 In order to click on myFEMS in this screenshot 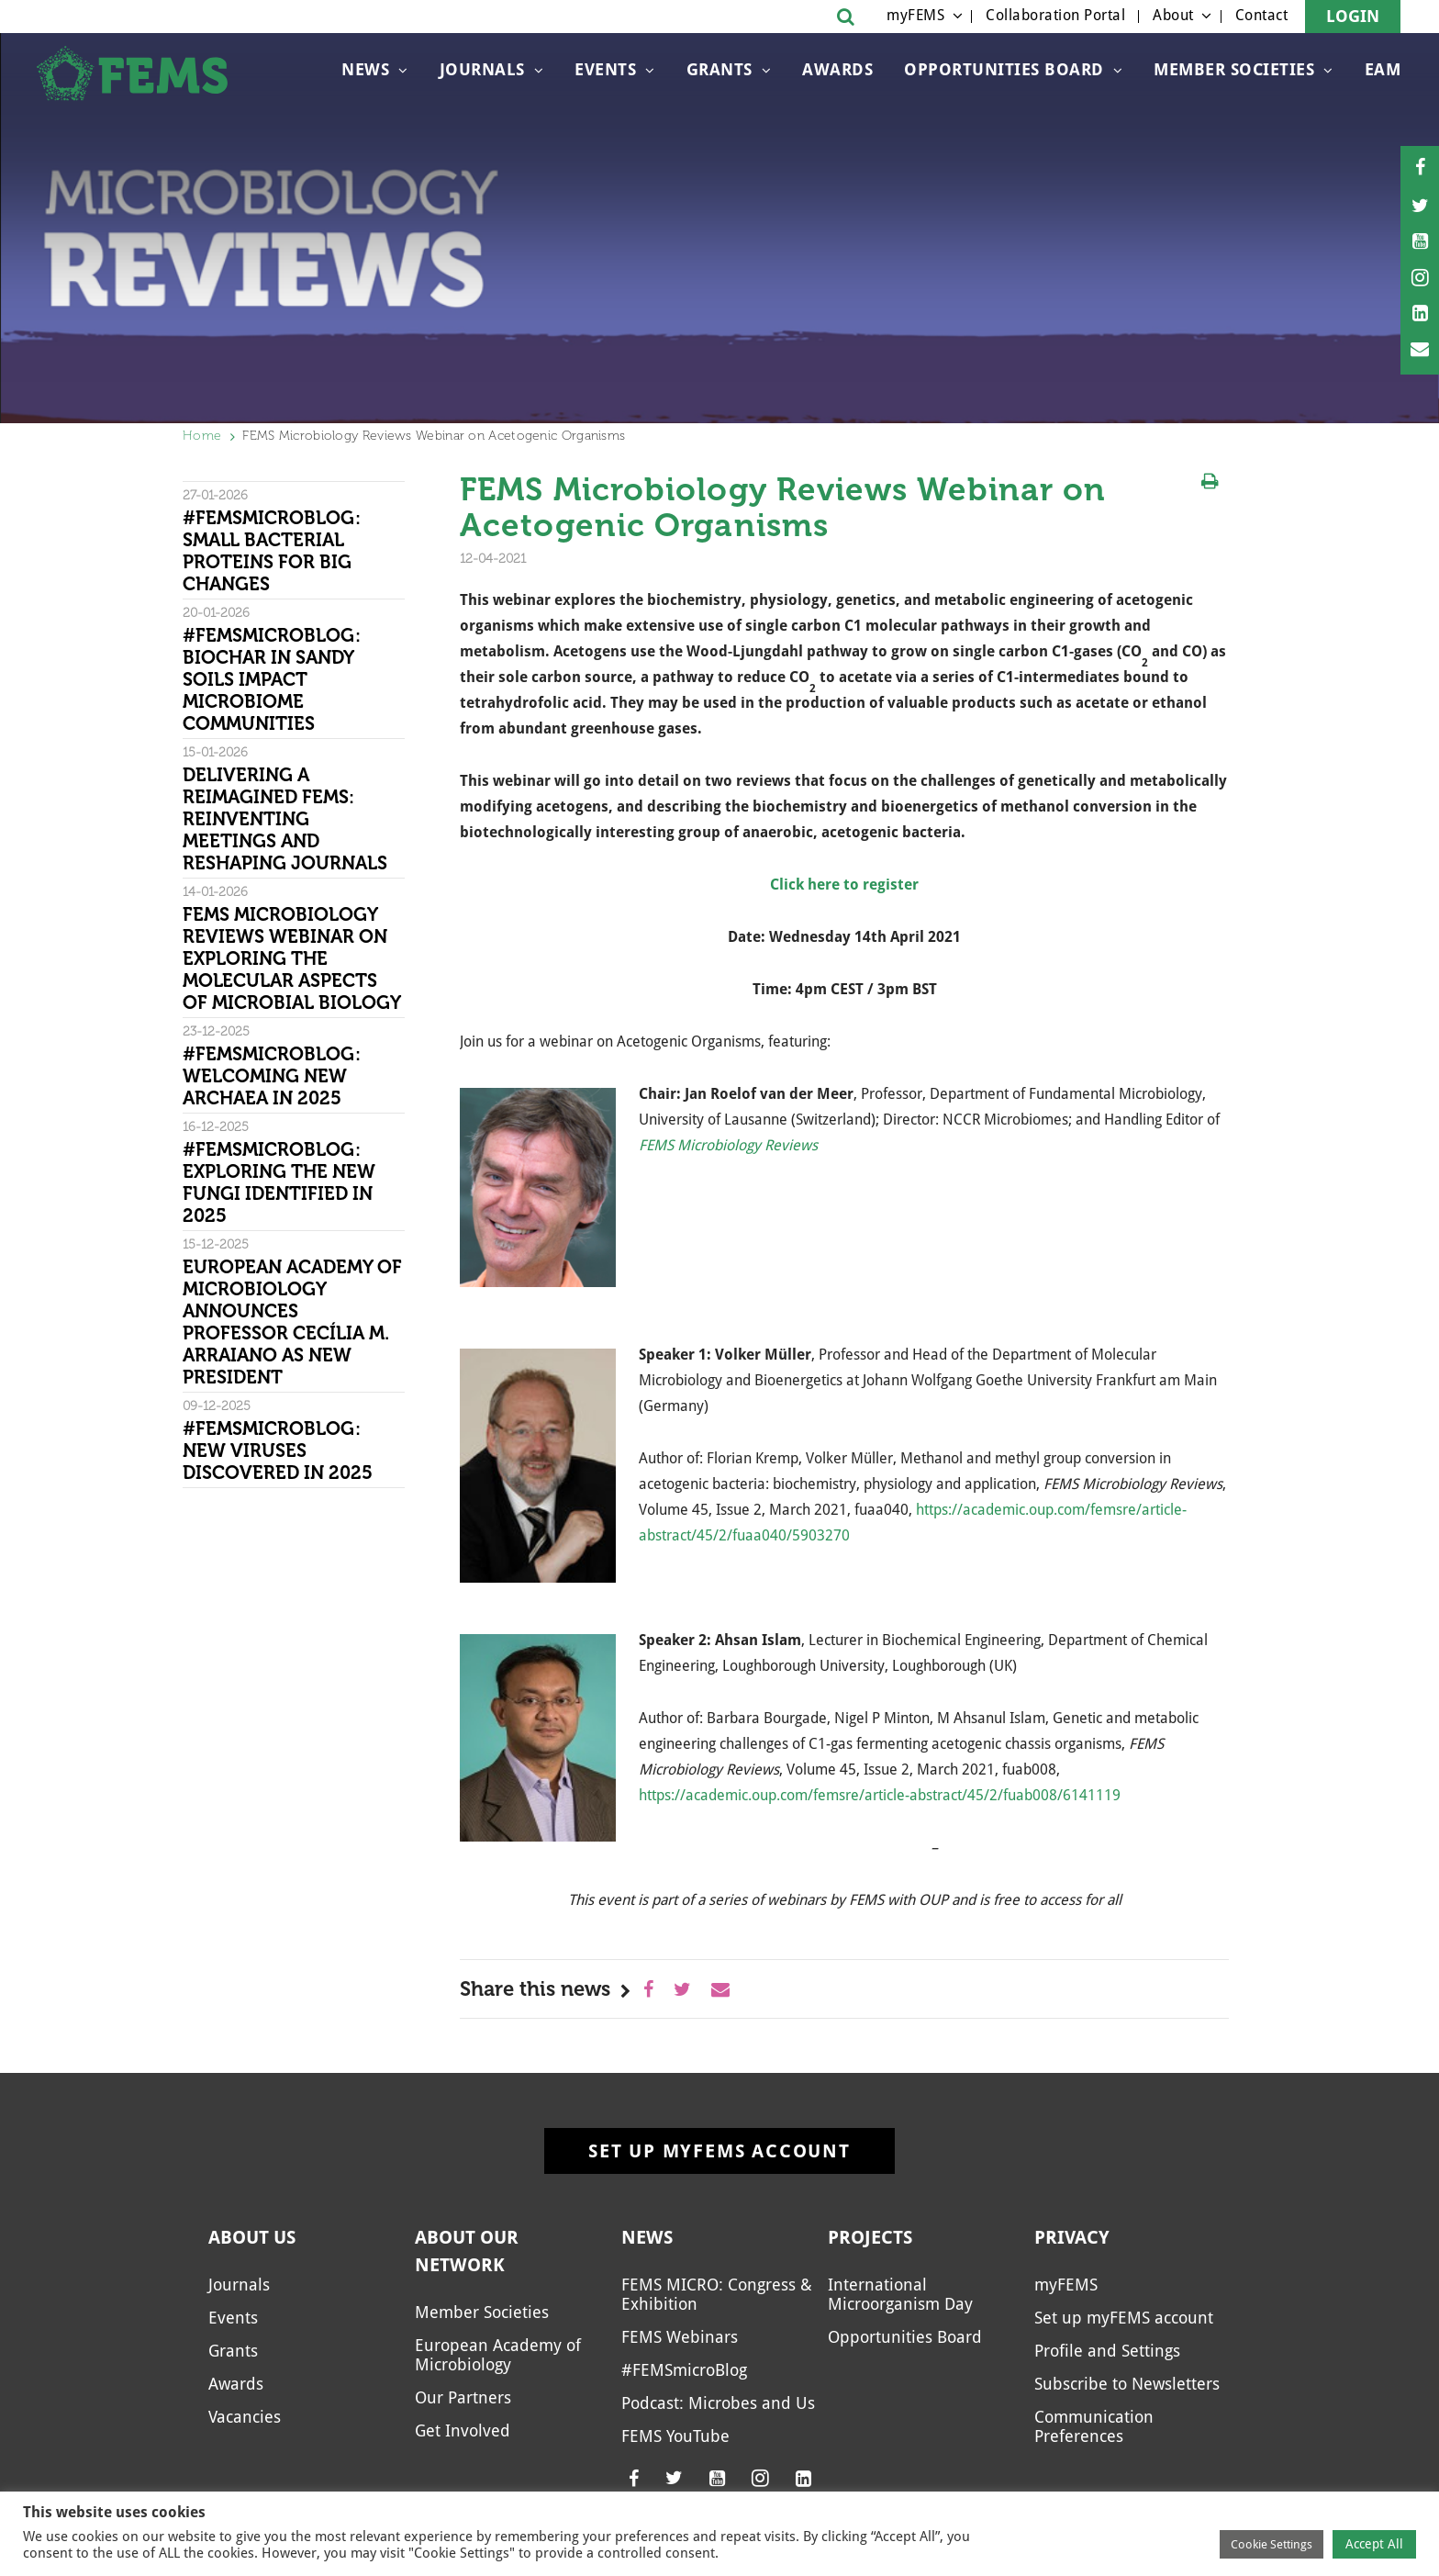, I will do `click(915, 15)`.